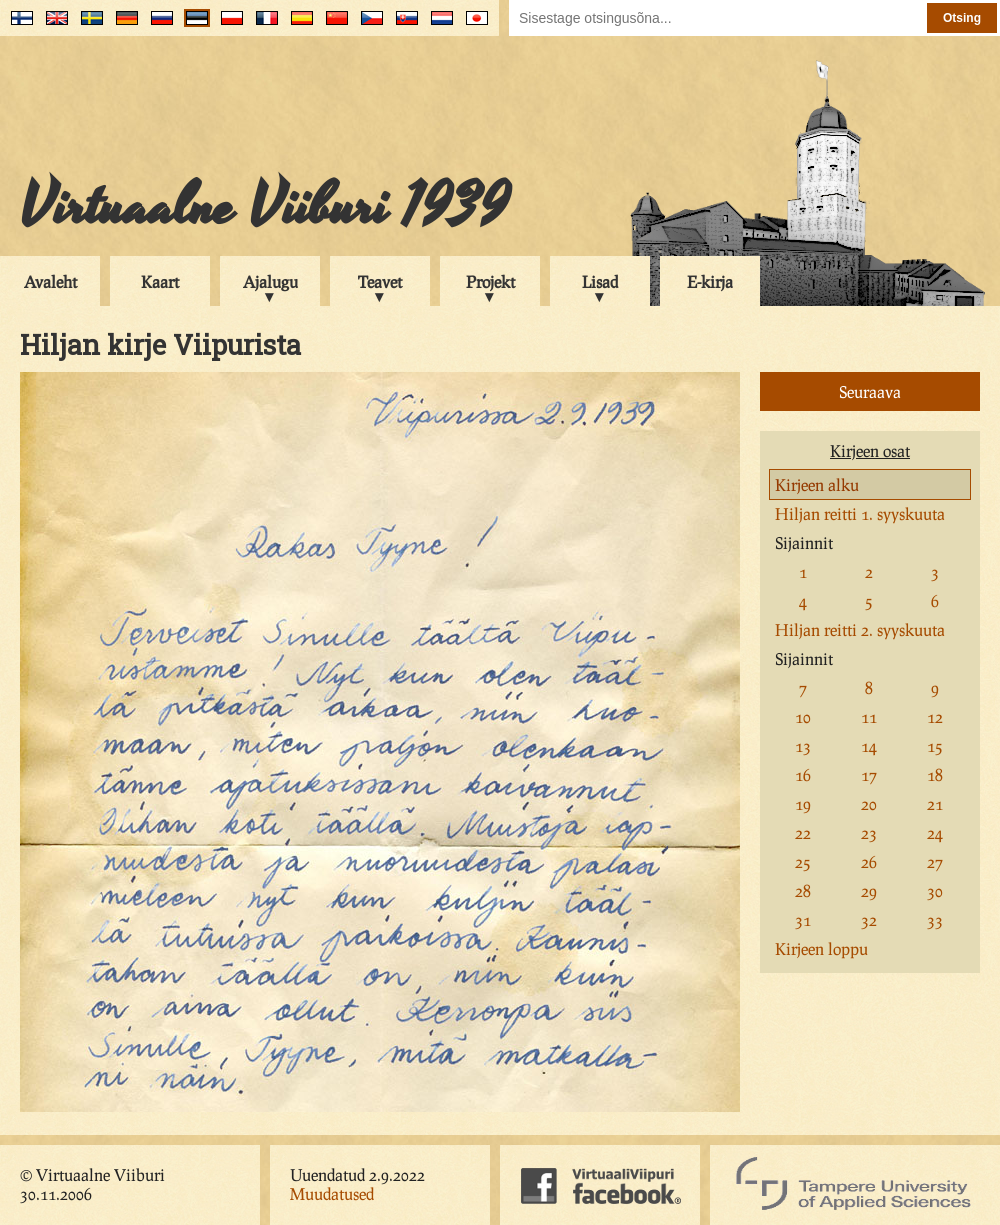  Describe the element at coordinates (869, 774) in the screenshot. I see `17` at that location.